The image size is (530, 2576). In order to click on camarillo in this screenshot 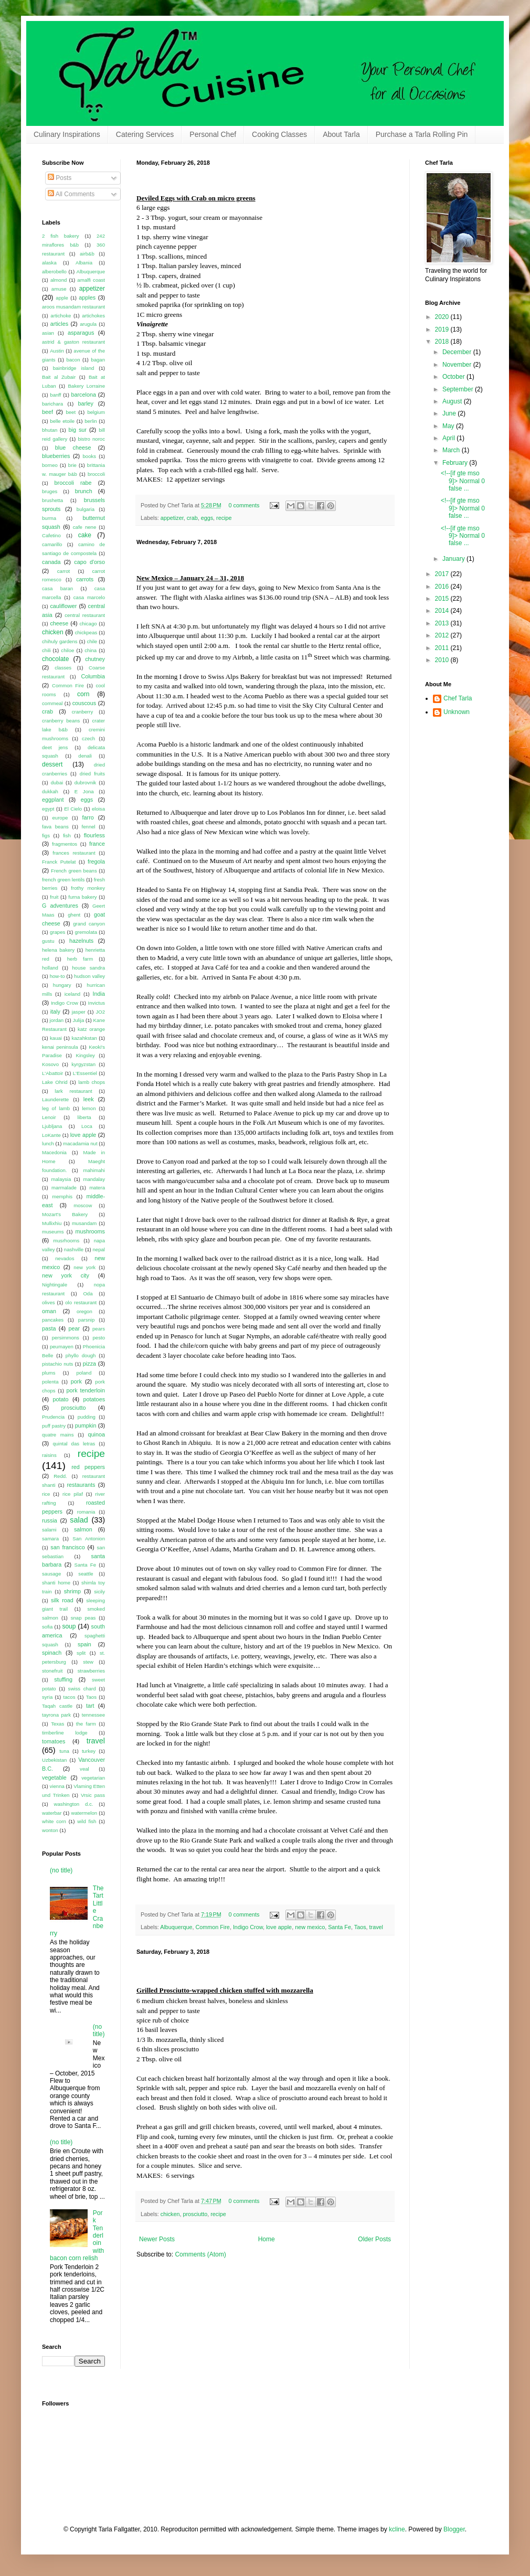, I will do `click(52, 544)`.